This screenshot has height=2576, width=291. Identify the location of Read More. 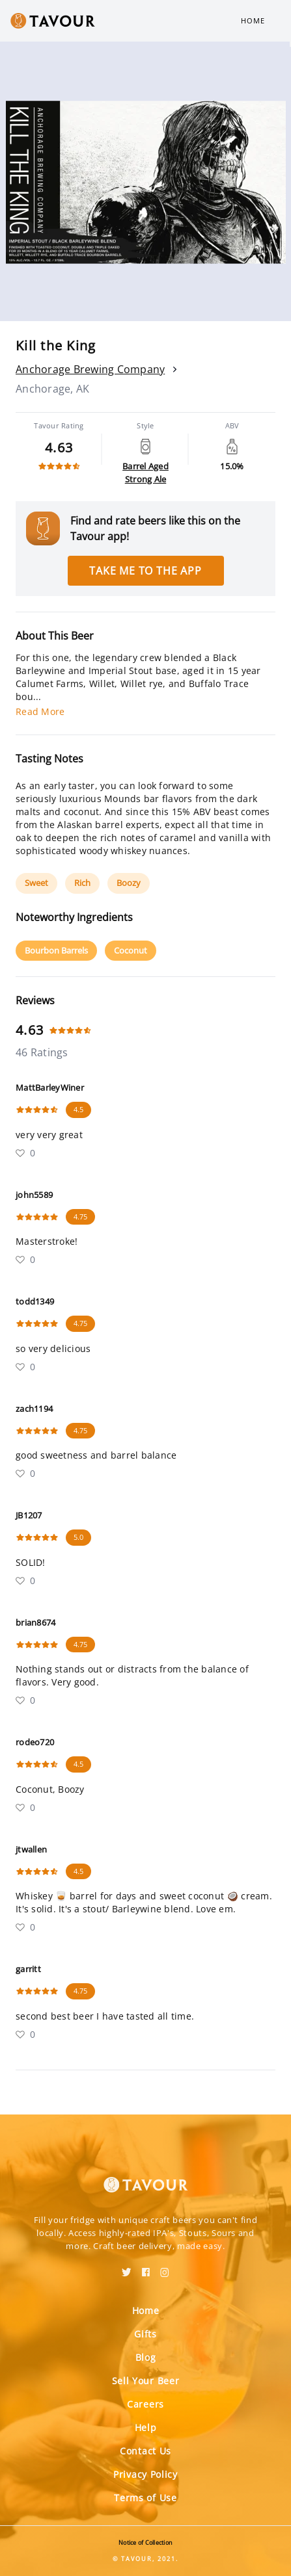
(40, 711).